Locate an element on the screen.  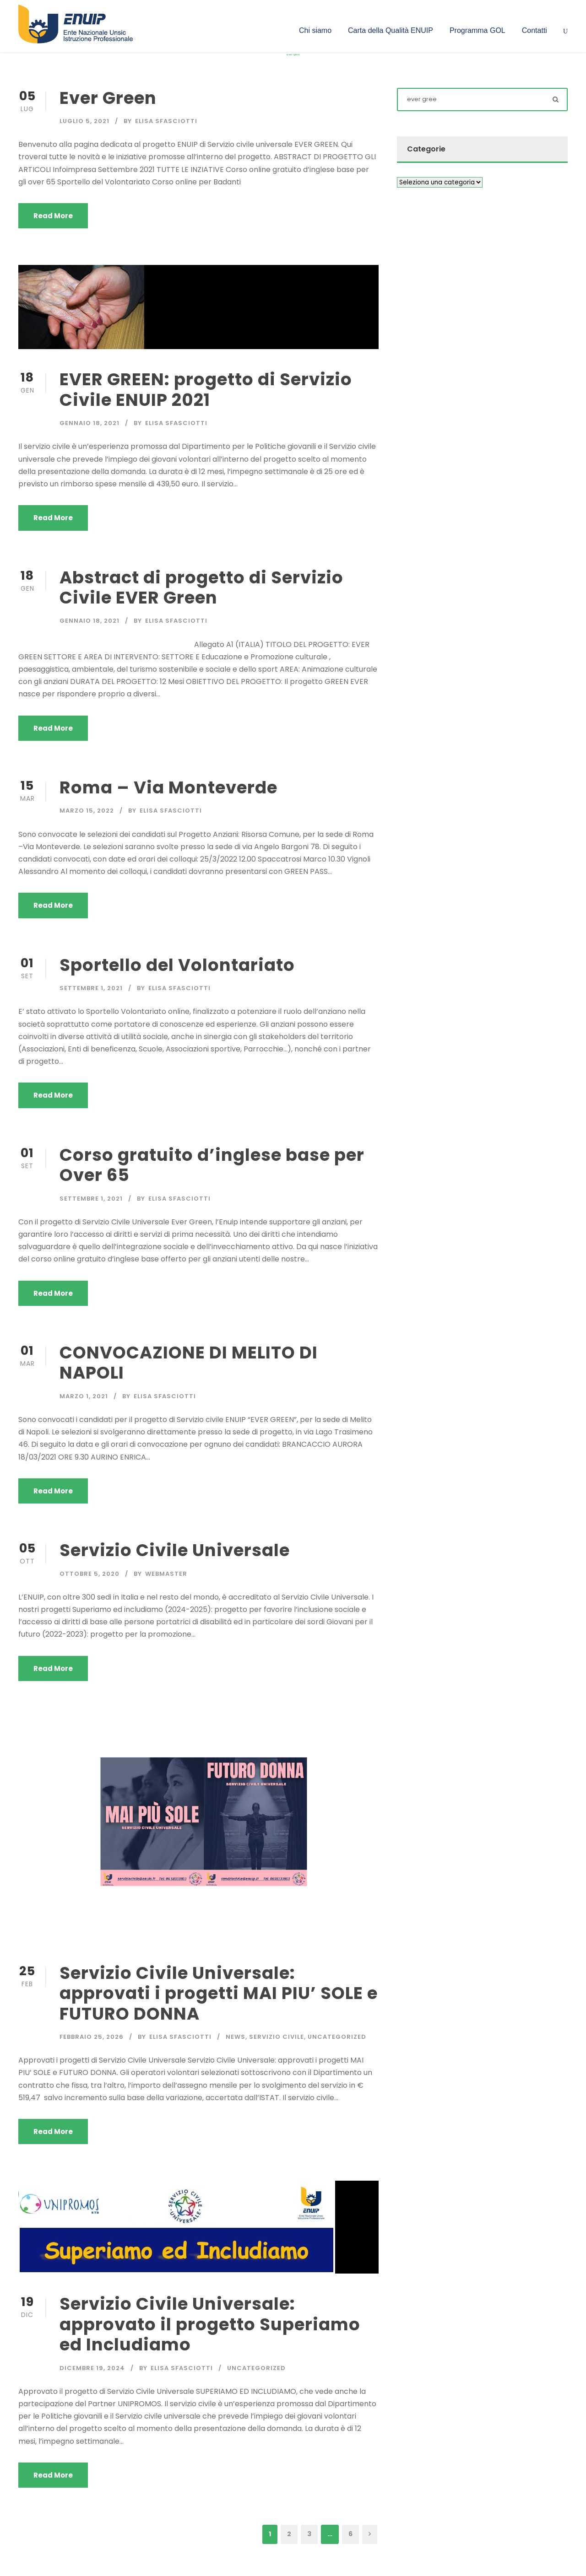
Uncategorized is located at coordinates (337, 2036).